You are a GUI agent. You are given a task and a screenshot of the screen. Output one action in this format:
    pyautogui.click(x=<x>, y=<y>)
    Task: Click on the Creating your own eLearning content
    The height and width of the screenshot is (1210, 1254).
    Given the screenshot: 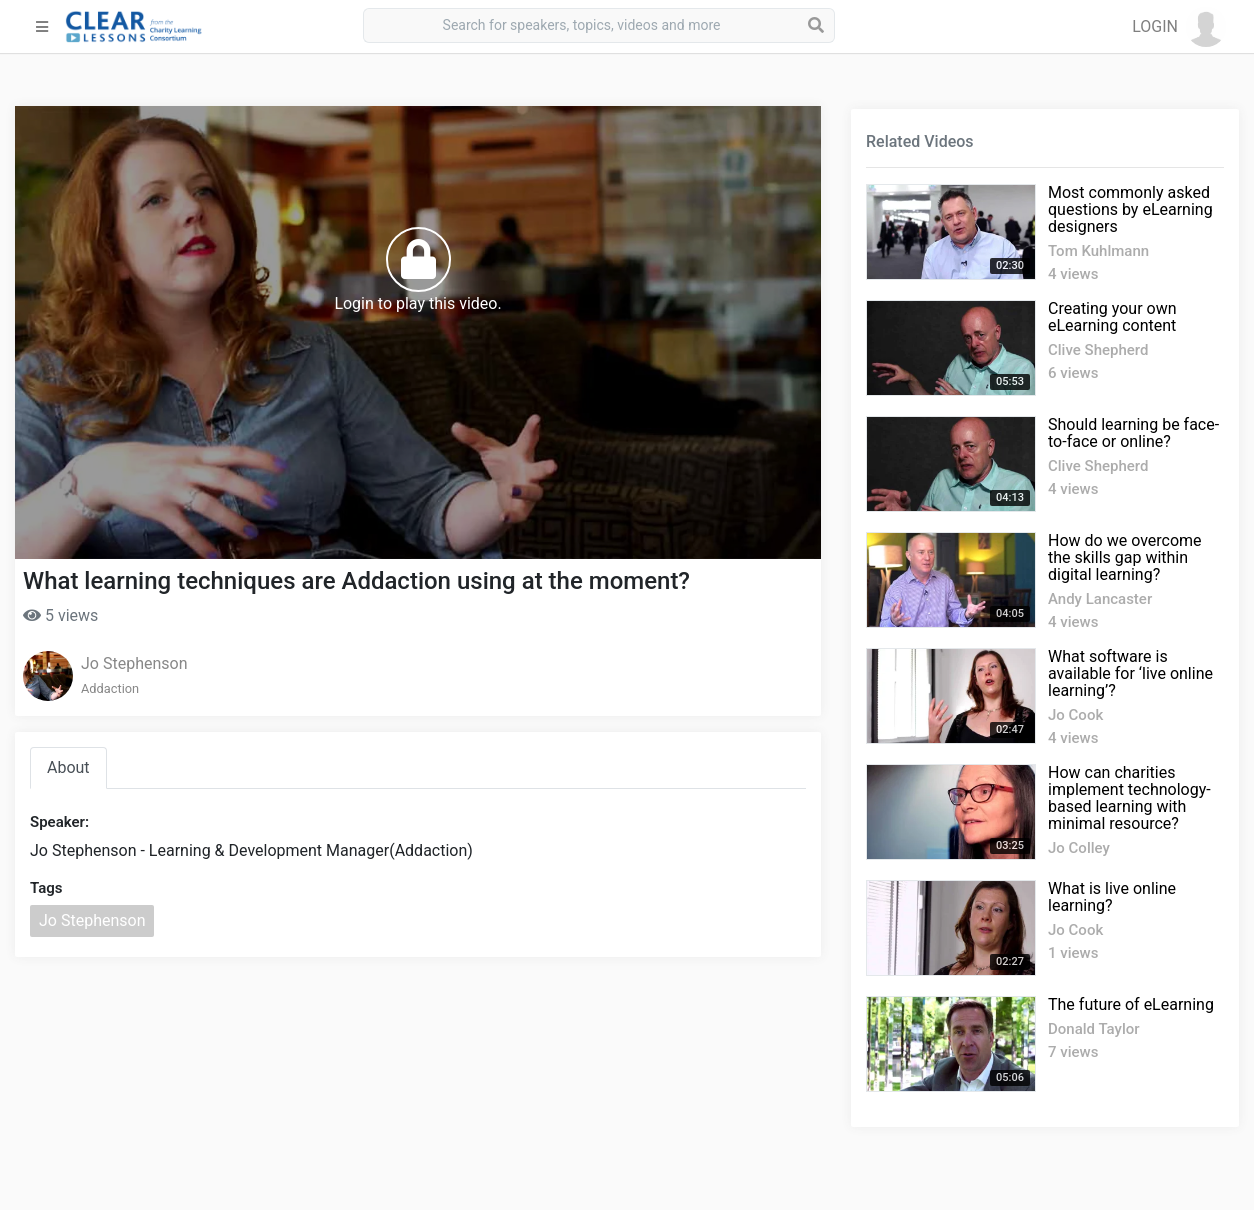 What is the action you would take?
    pyautogui.click(x=1112, y=317)
    